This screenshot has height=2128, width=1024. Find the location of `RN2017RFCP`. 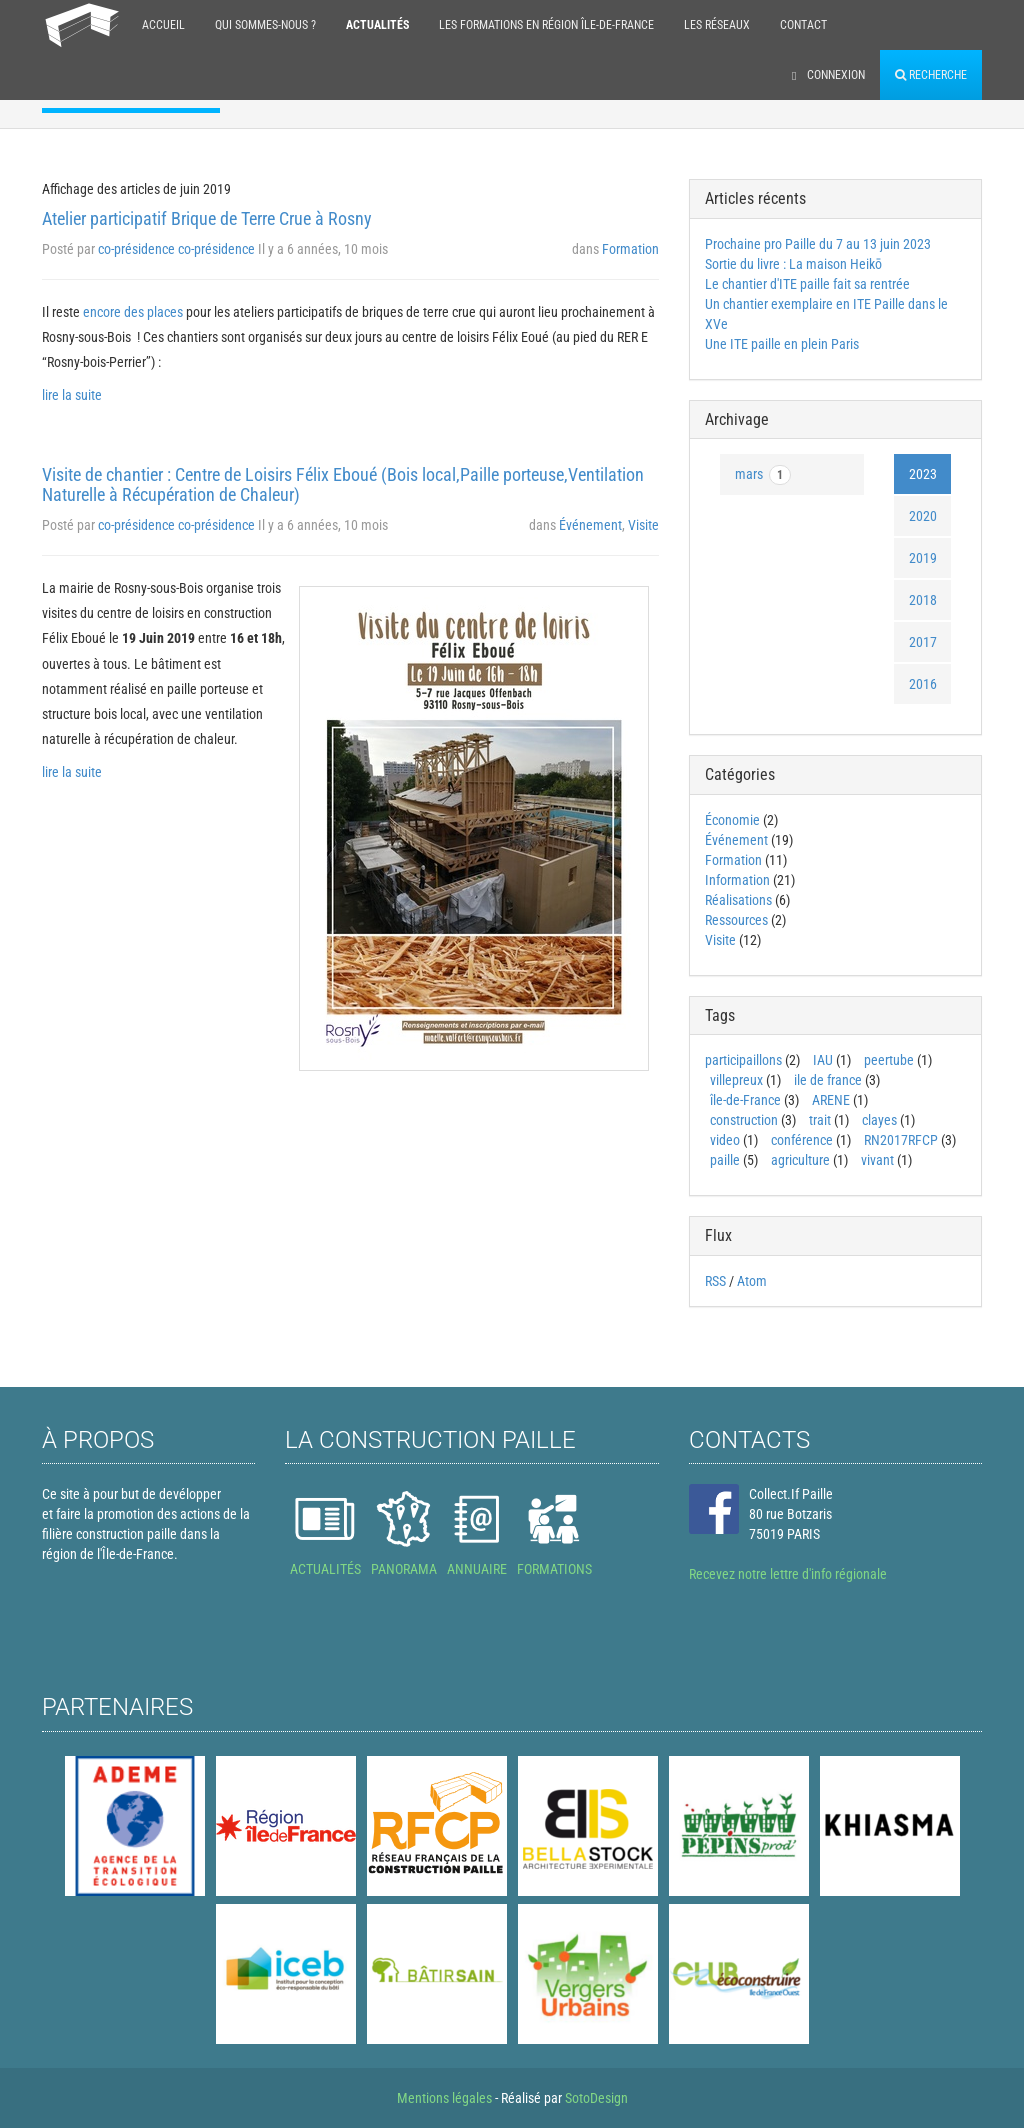

RN2017RFCP is located at coordinates (901, 1140).